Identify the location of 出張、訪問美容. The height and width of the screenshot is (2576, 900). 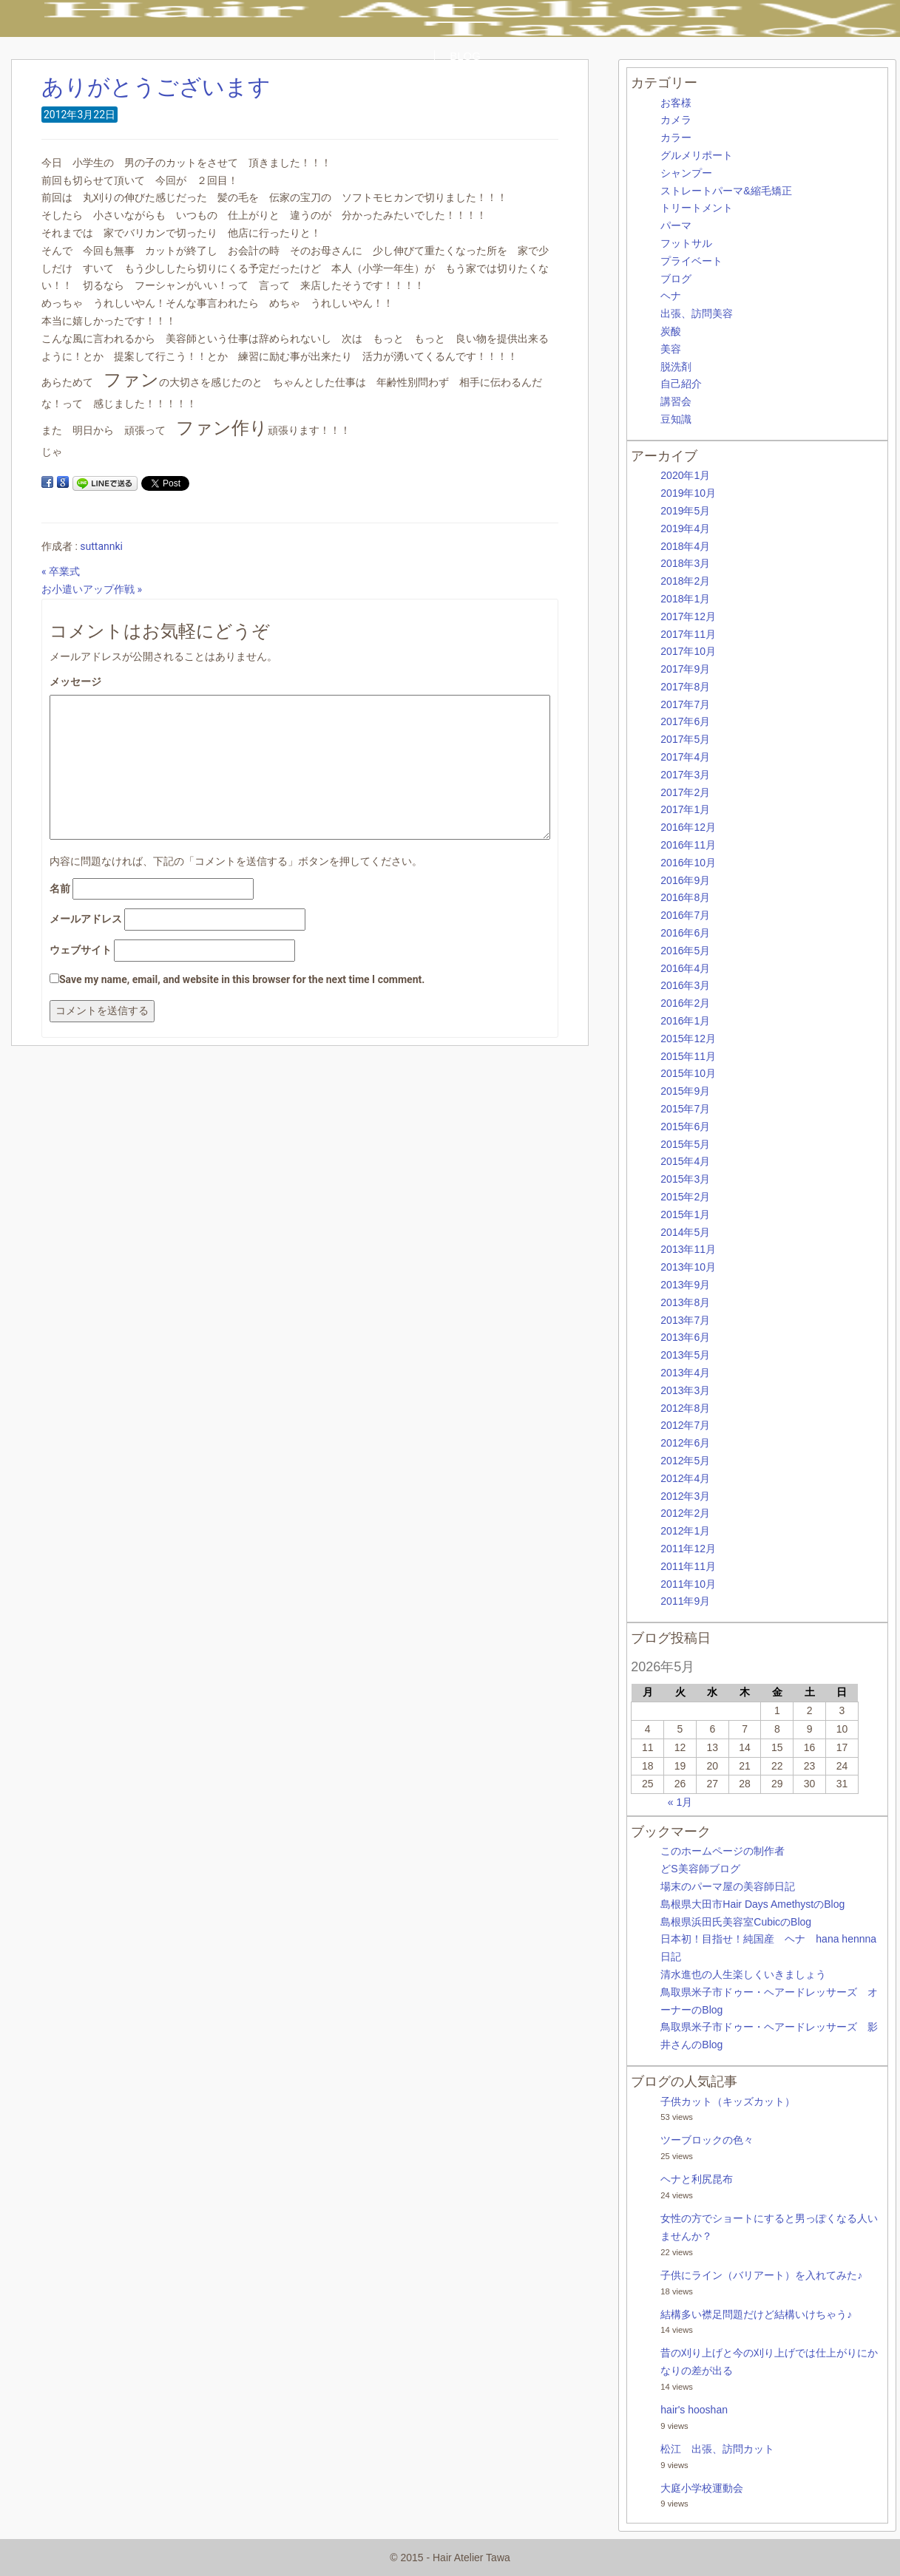
(696, 313).